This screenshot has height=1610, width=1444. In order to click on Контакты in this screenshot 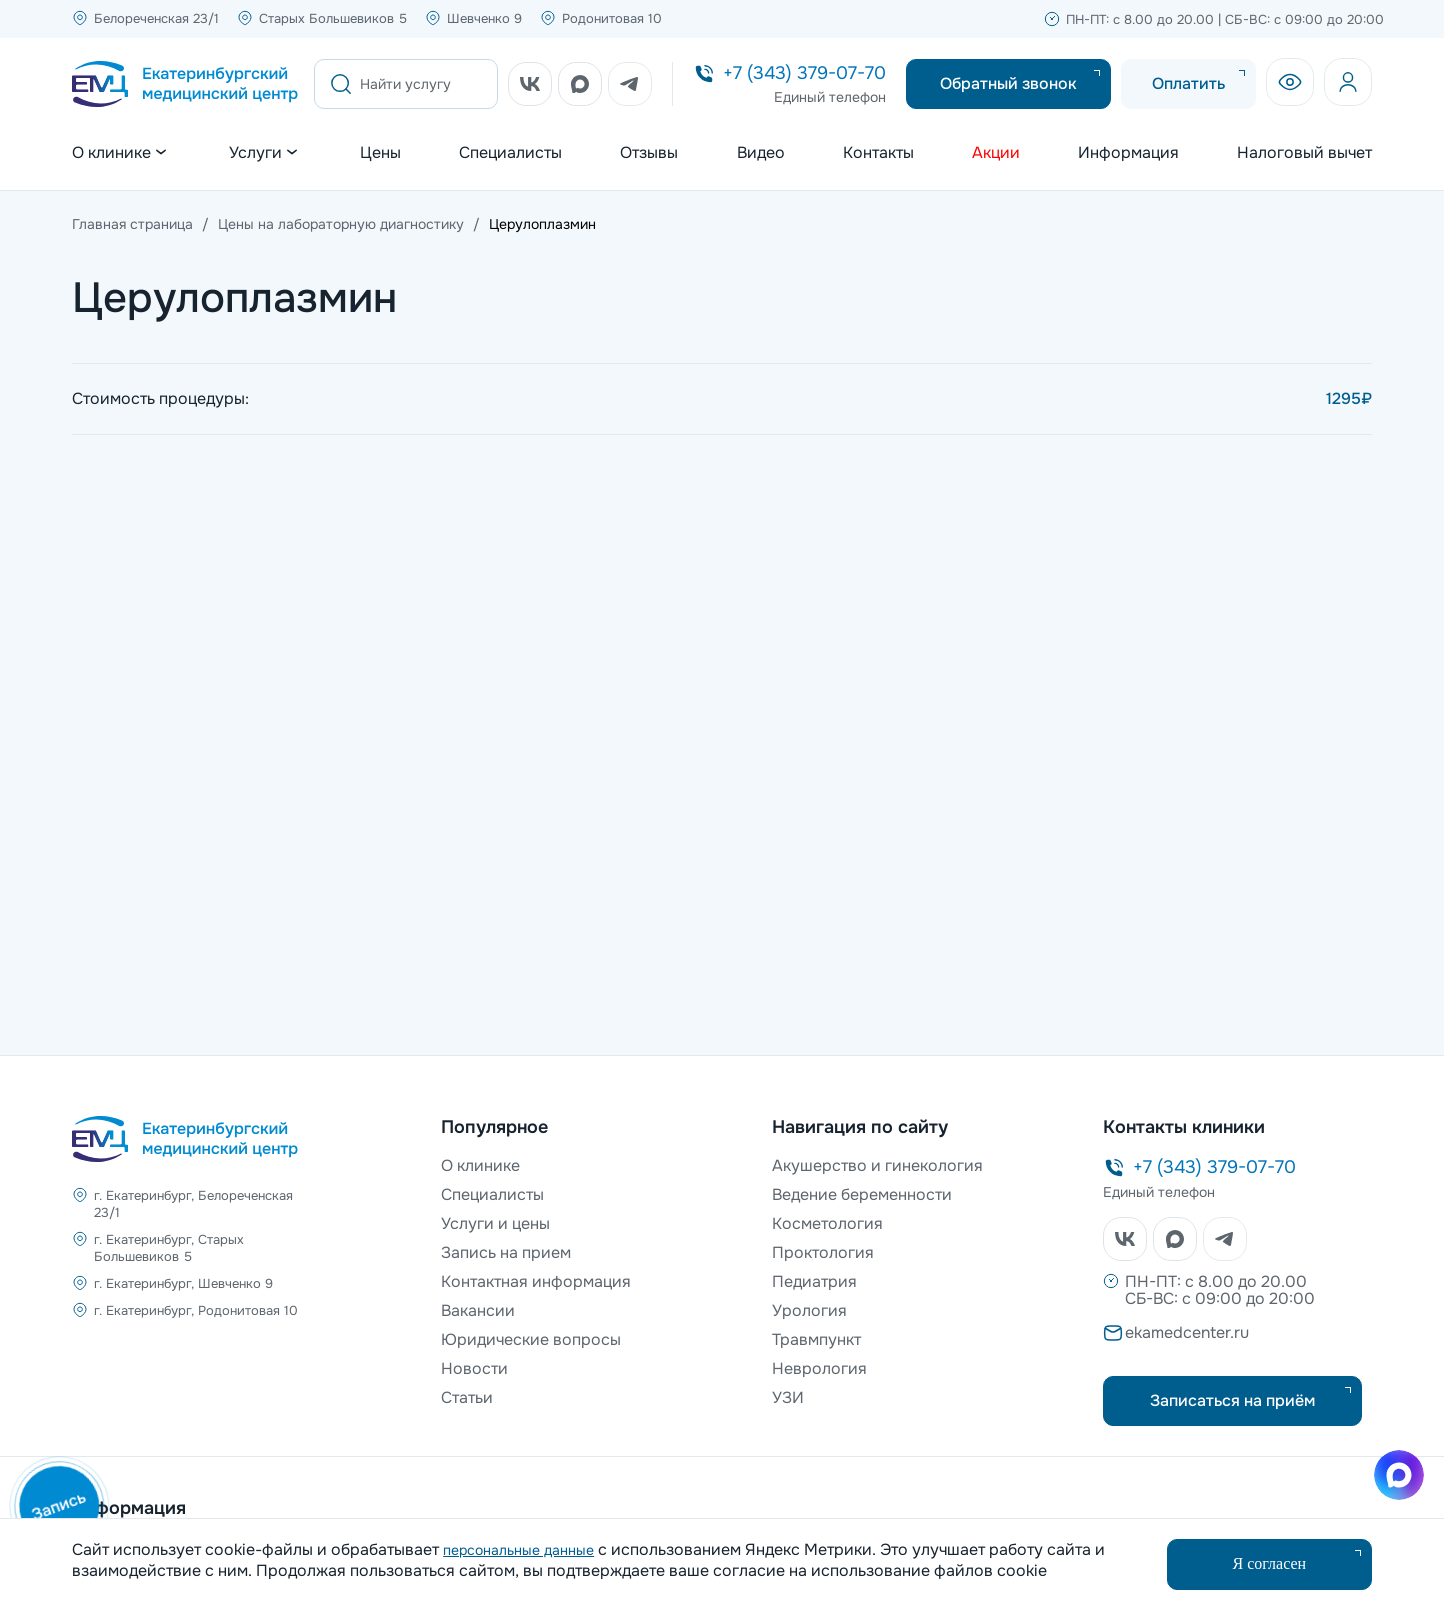, I will do `click(878, 153)`.